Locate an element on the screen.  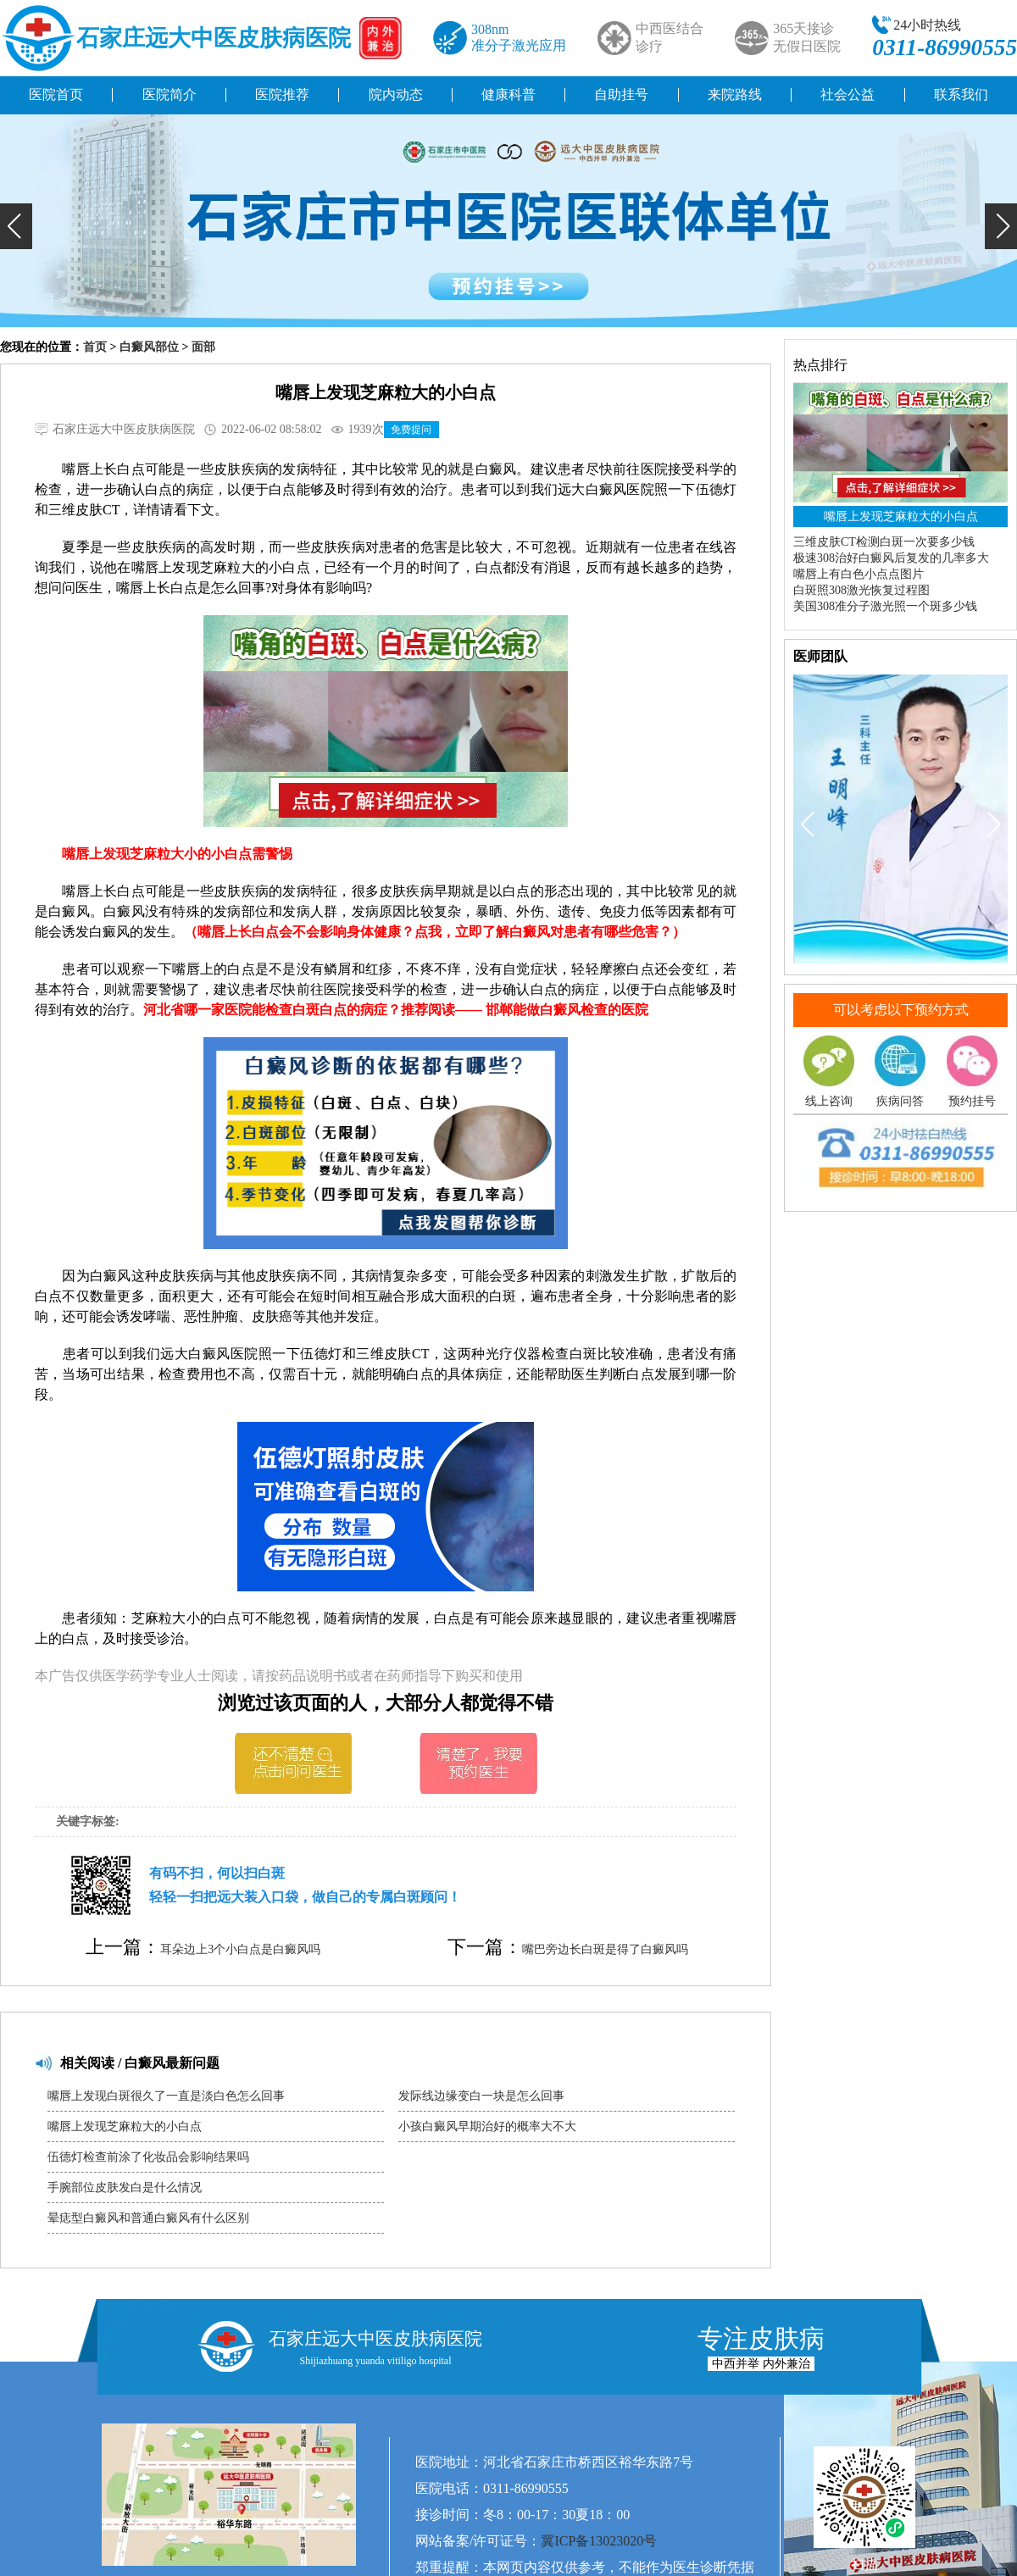
自助挂号 is located at coordinates (621, 94).